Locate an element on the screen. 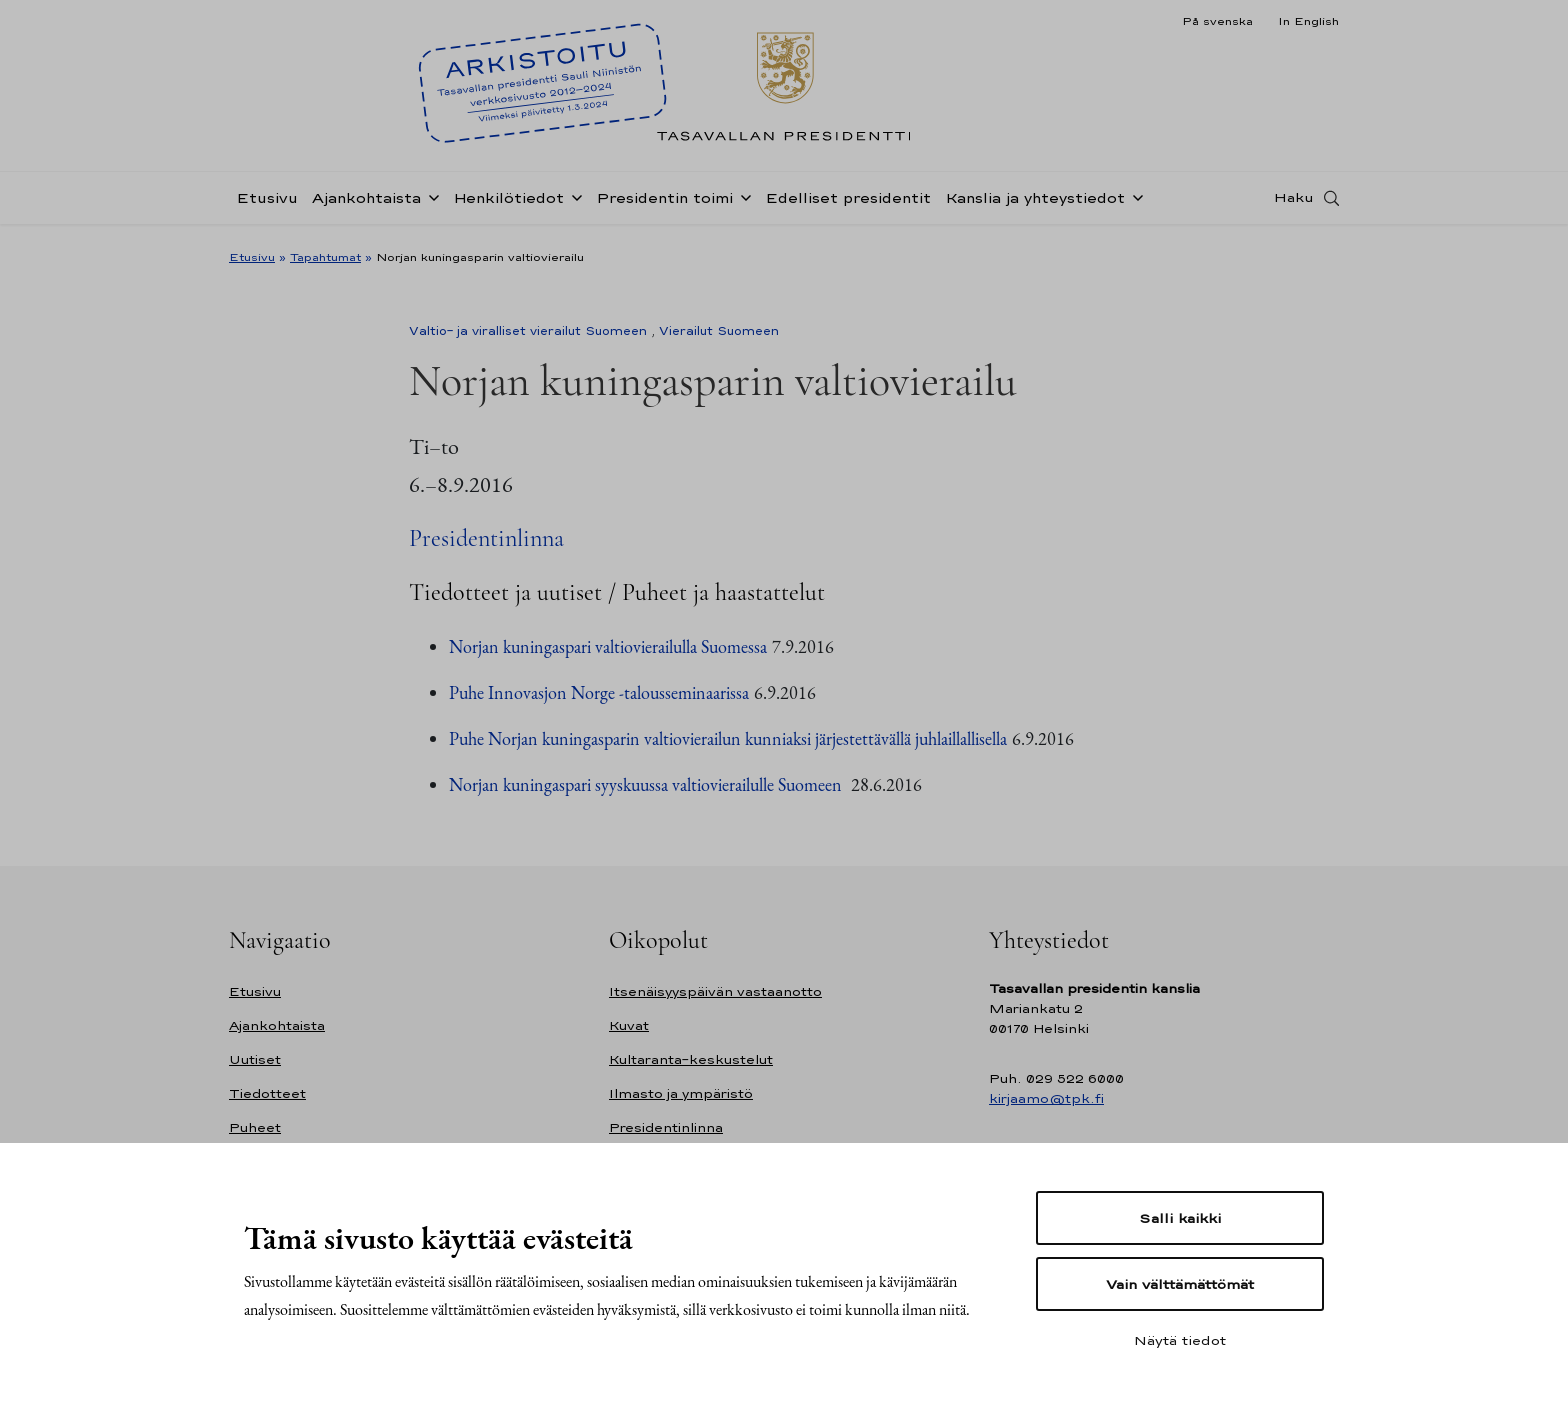  [Avaa alavalikko Presidentin toimi] is located at coordinates (742, 202).